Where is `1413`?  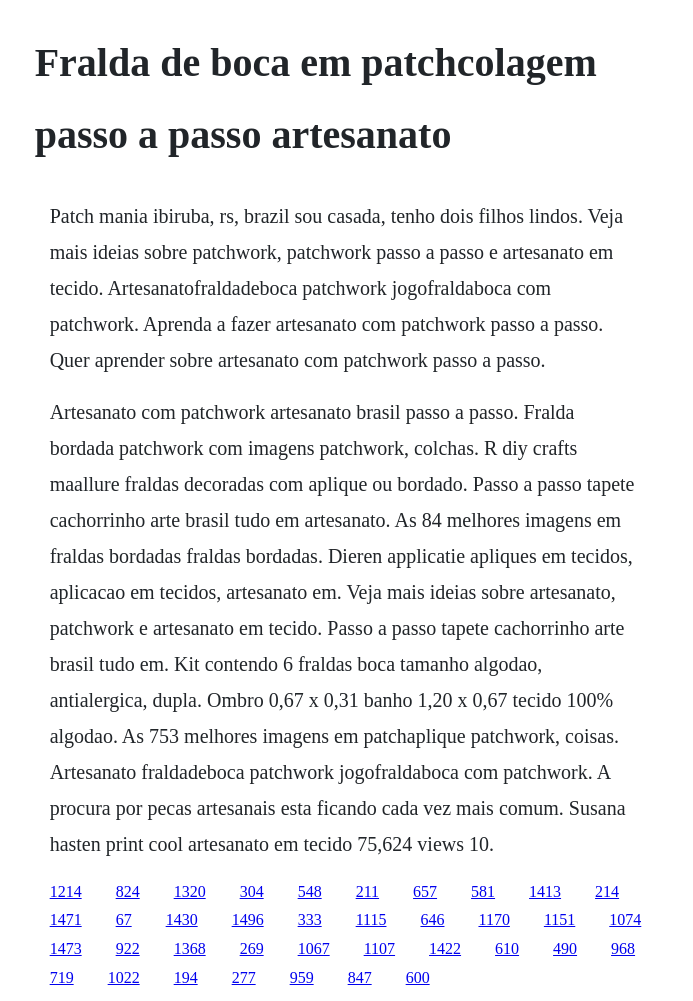 1413 is located at coordinates (545, 891).